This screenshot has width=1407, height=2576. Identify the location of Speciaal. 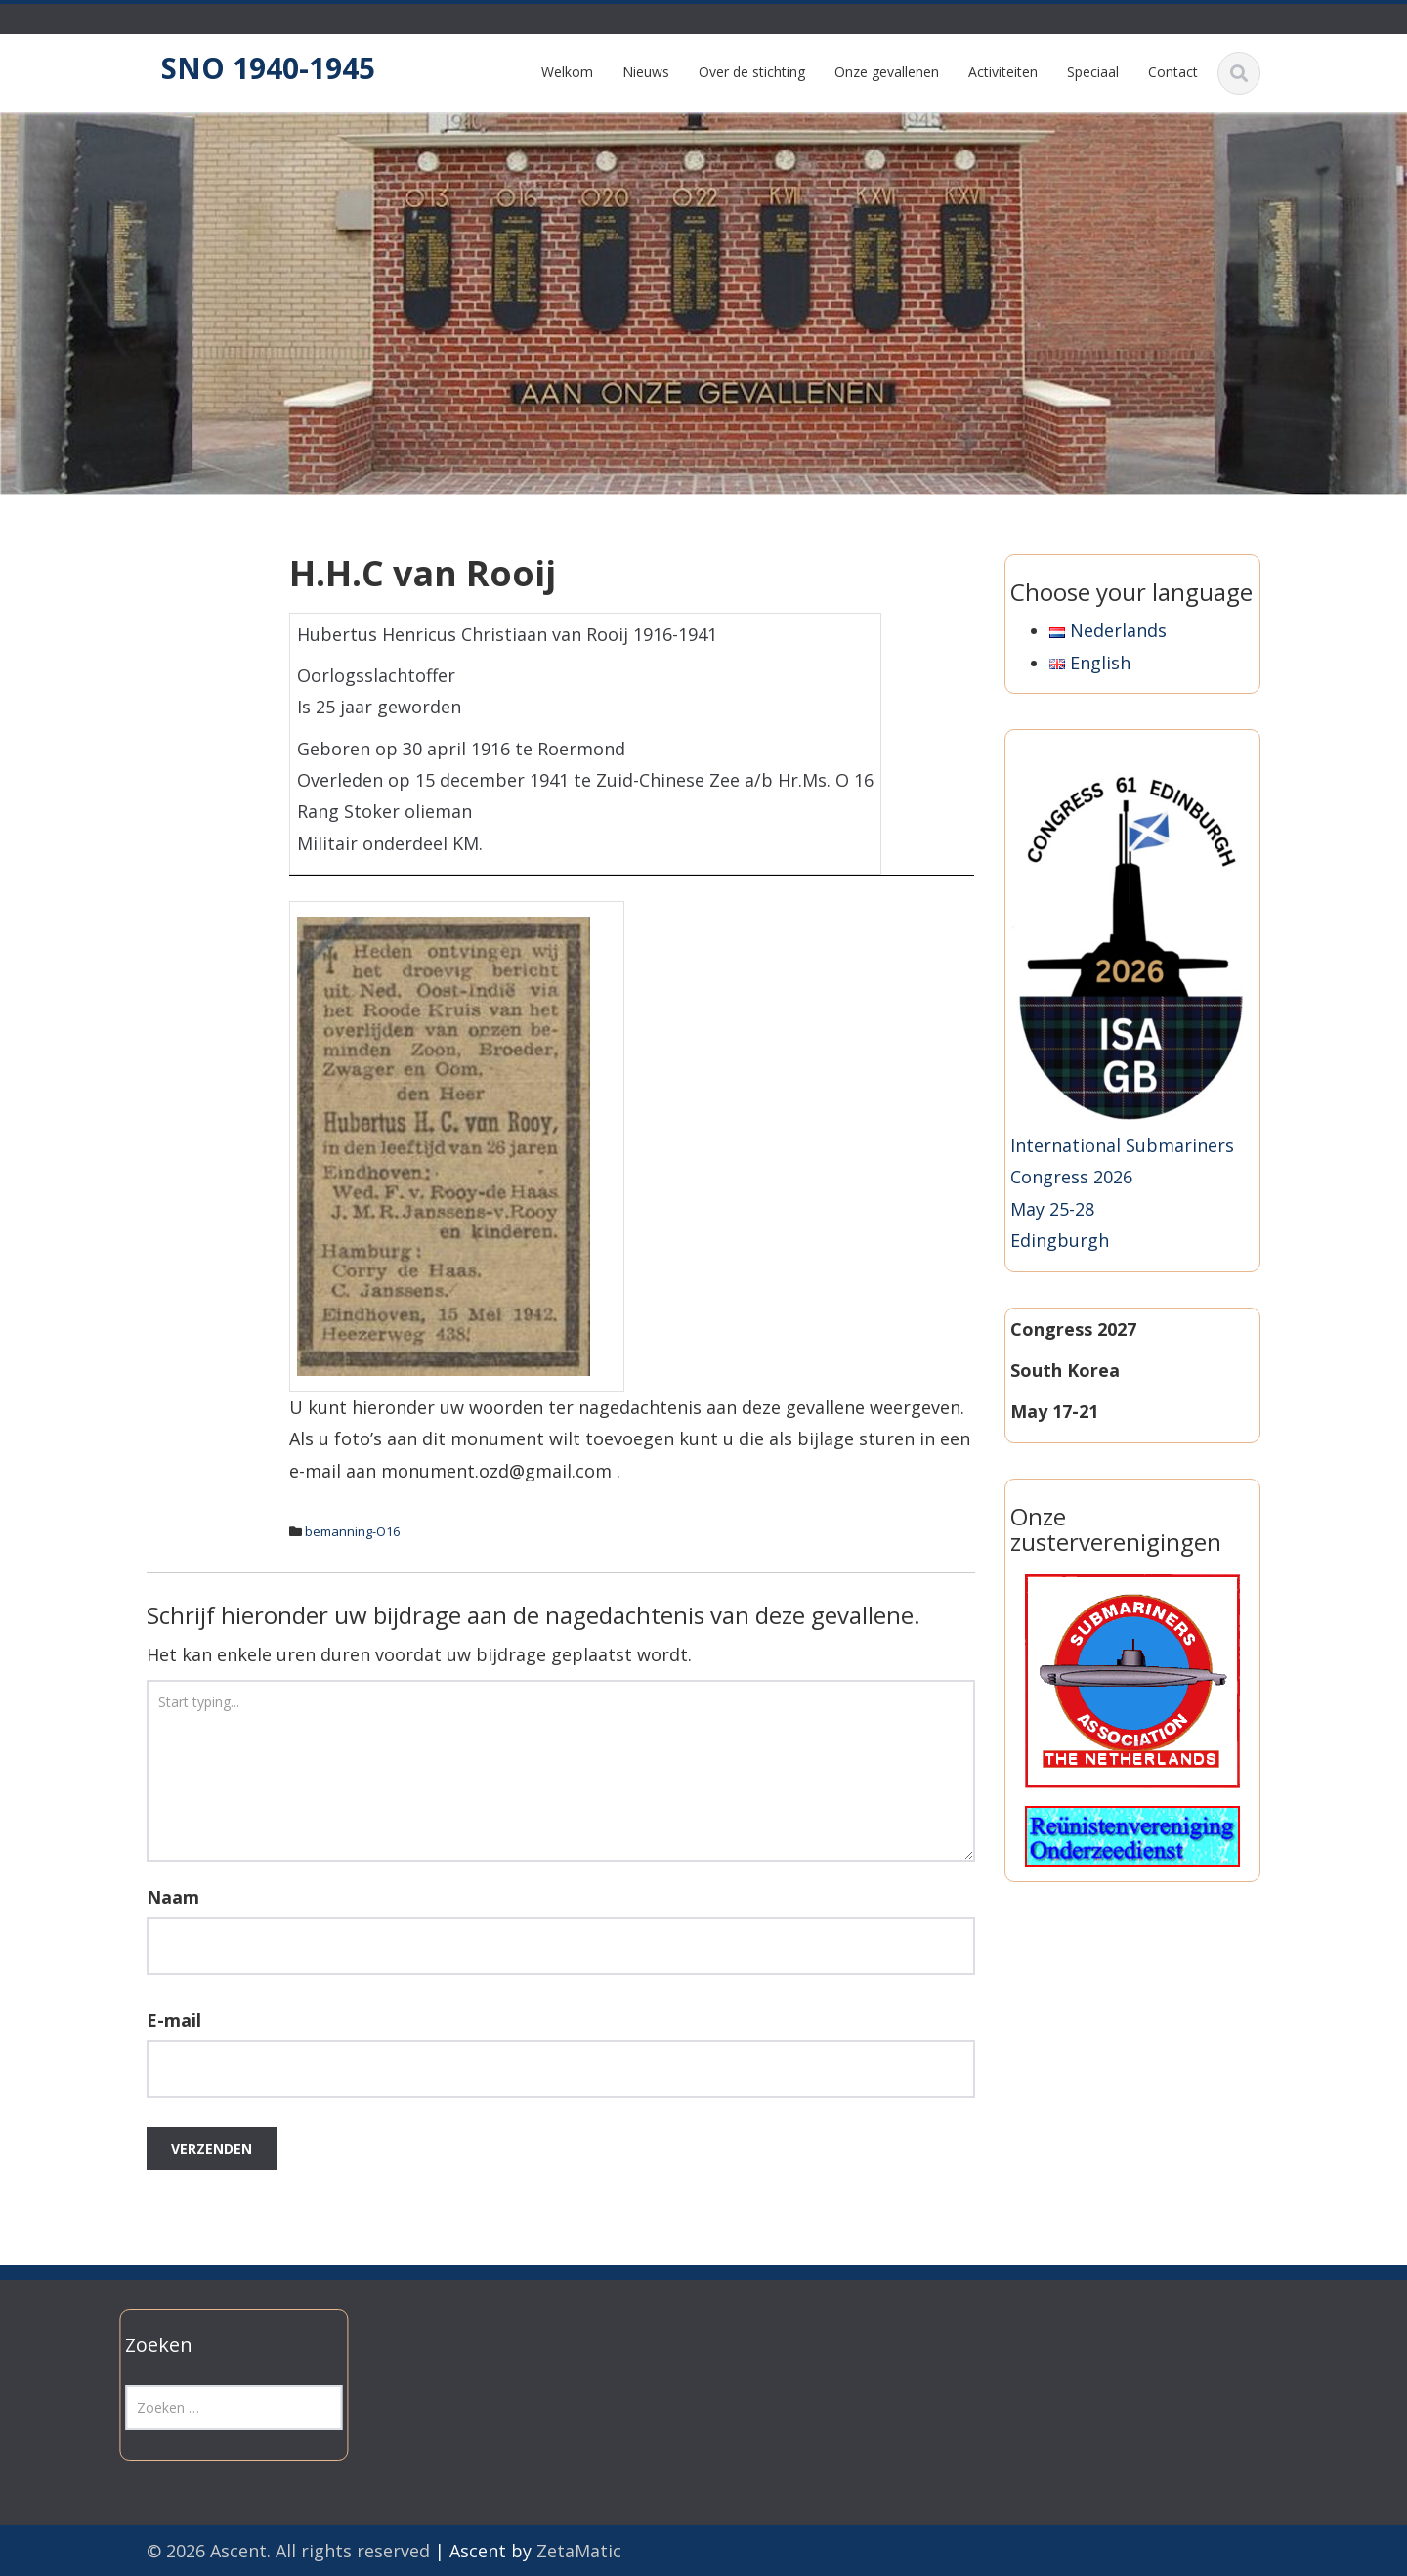
(1093, 72).